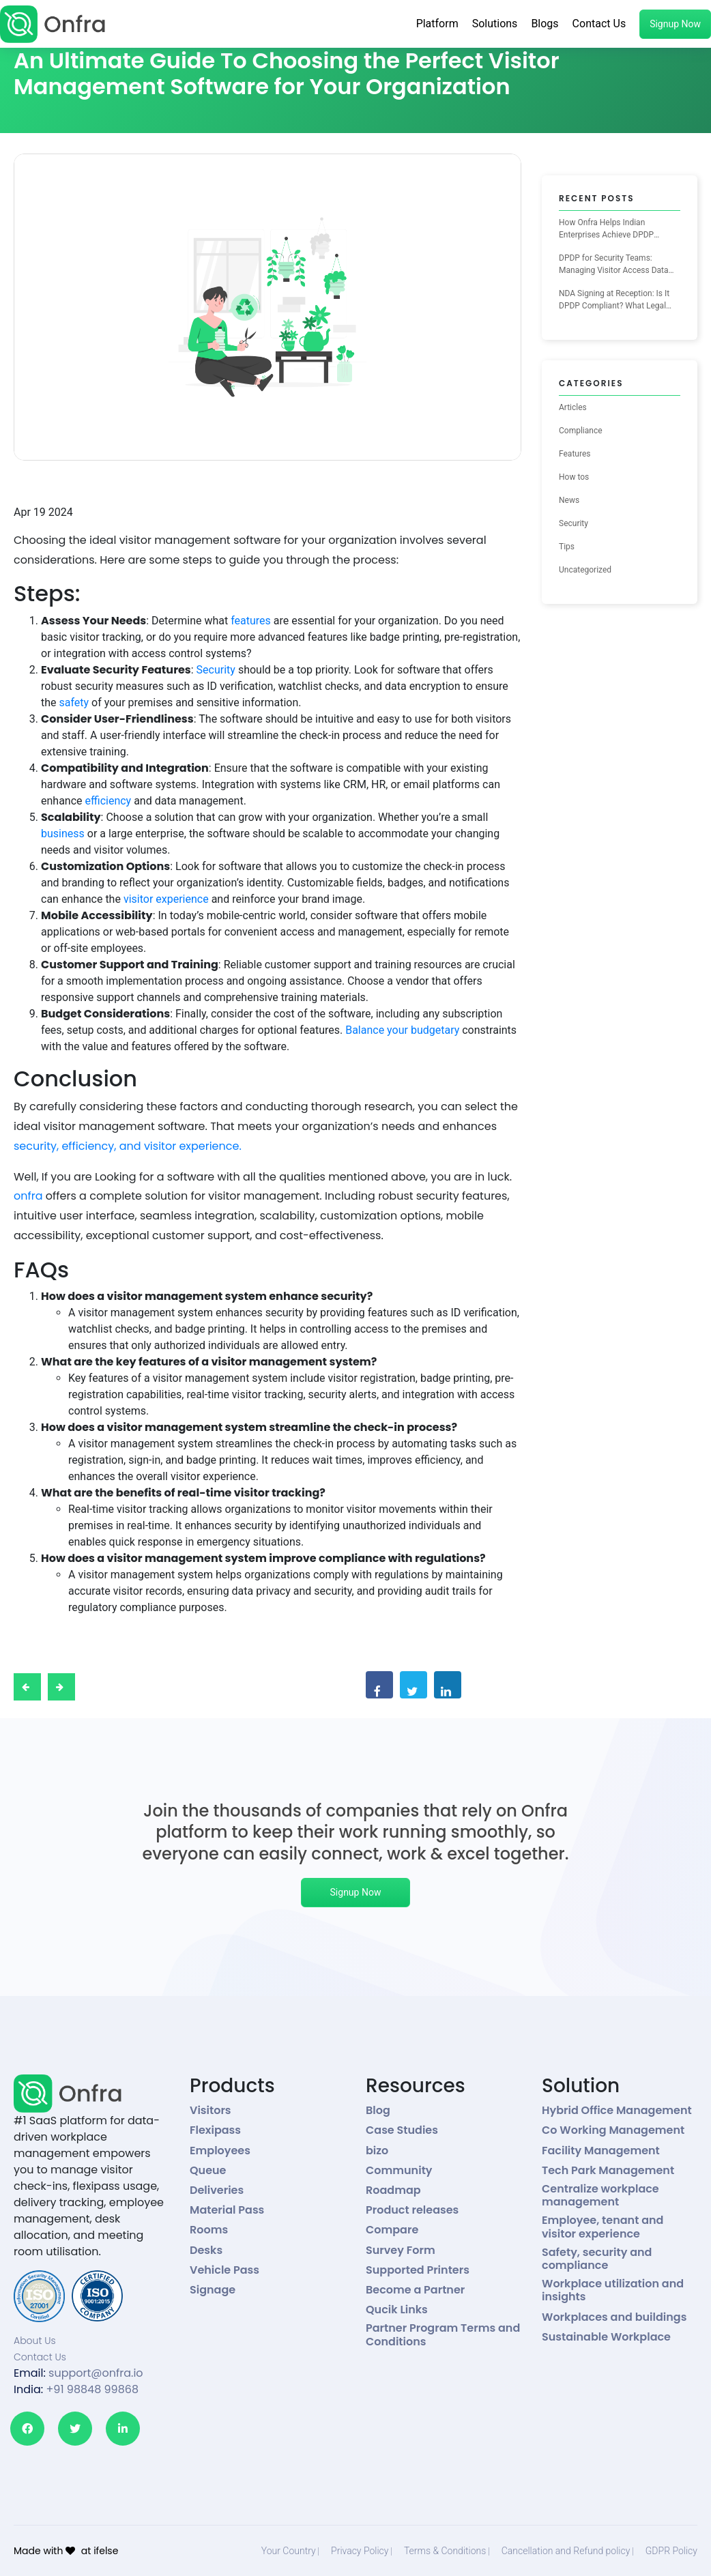 Image resolution: width=711 pixels, height=2576 pixels. Describe the element at coordinates (74, 702) in the screenshot. I see `safety` at that location.